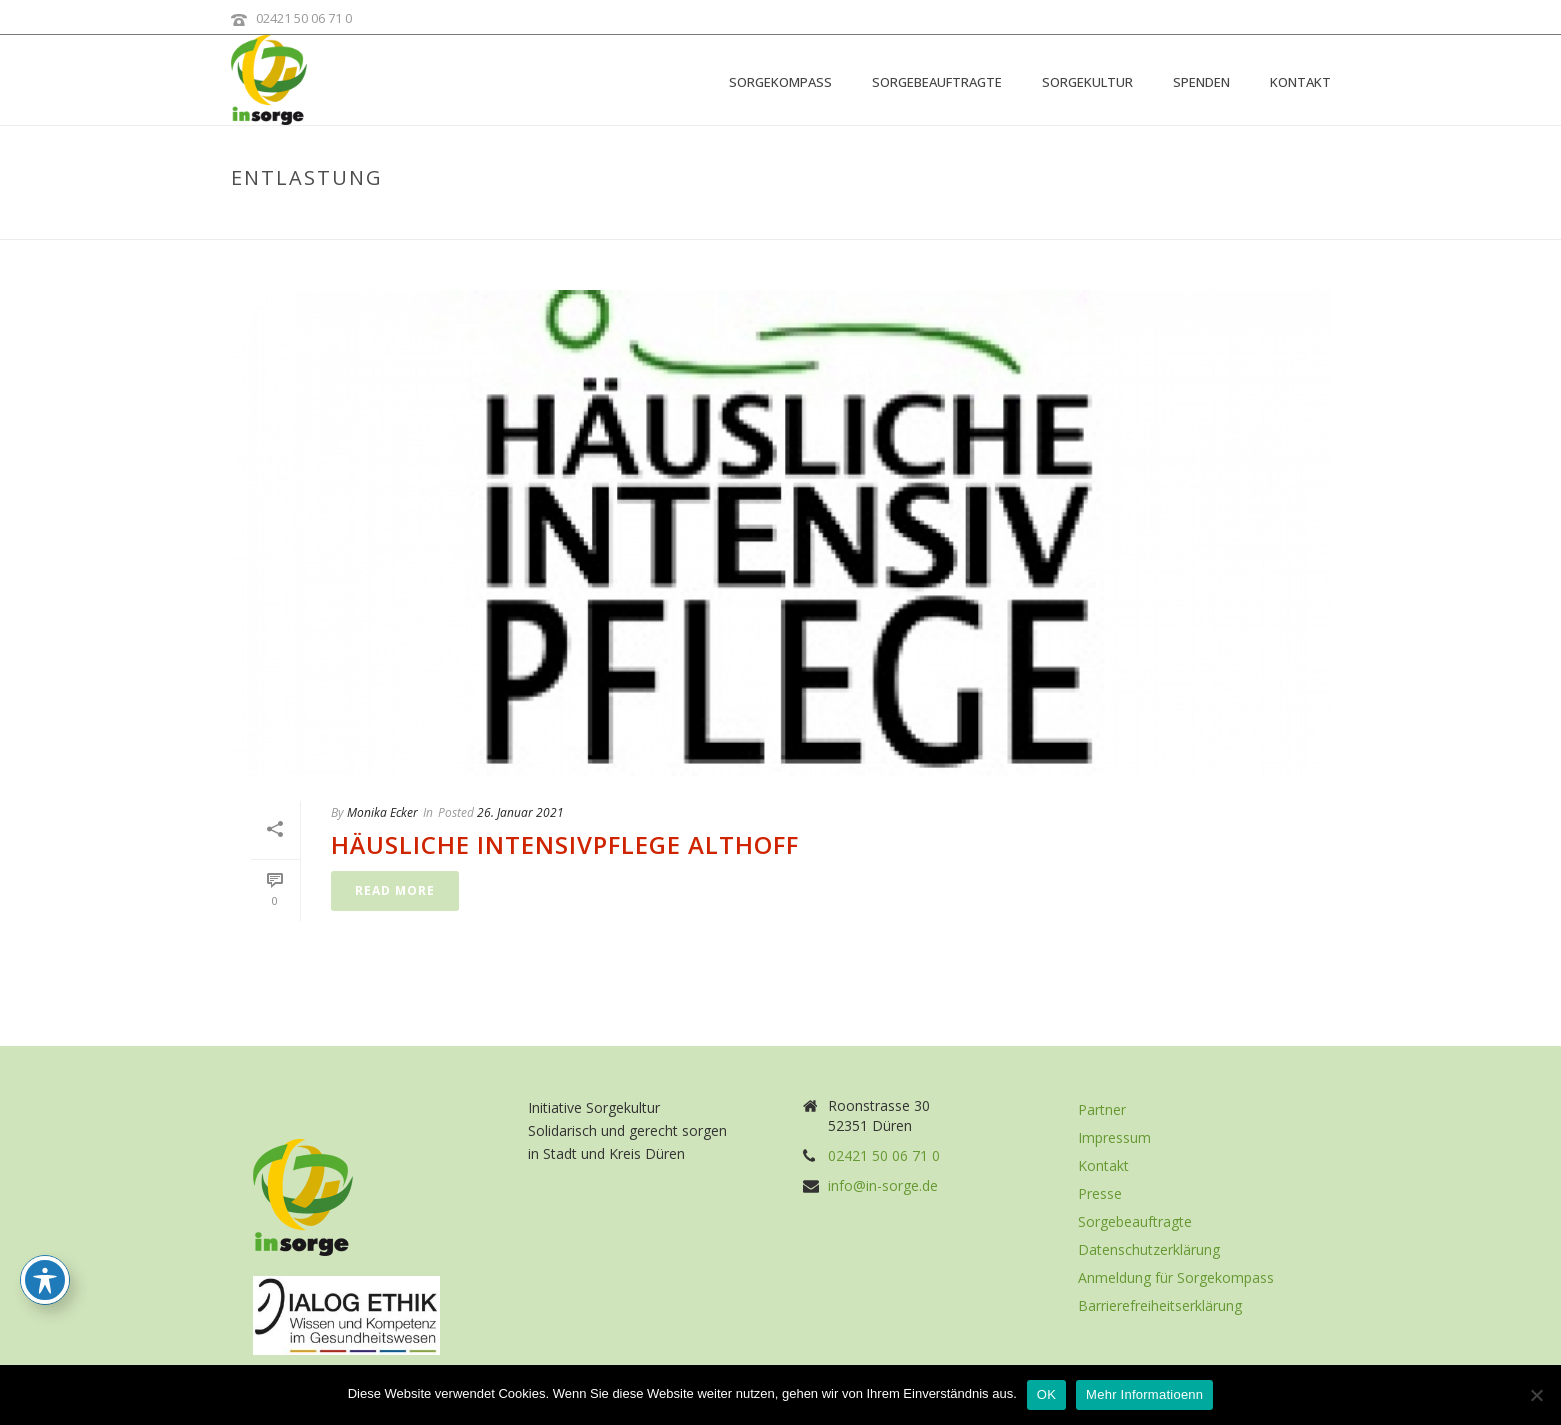 This screenshot has width=1561, height=1425. I want to click on OK, so click(1046, 1394).